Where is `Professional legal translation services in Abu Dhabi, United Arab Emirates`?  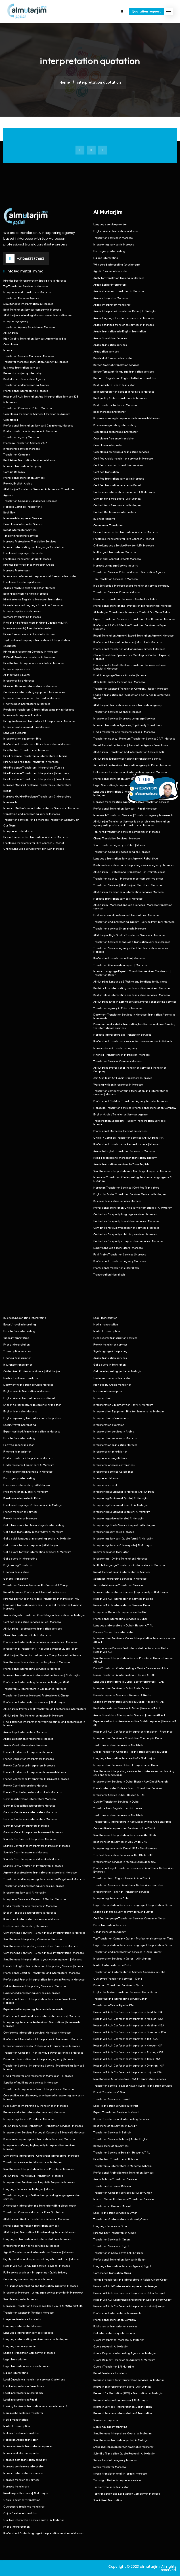 Professional legal translation services in Abu Dhabi, United Arab Emirates is located at coordinates (133, 1869).